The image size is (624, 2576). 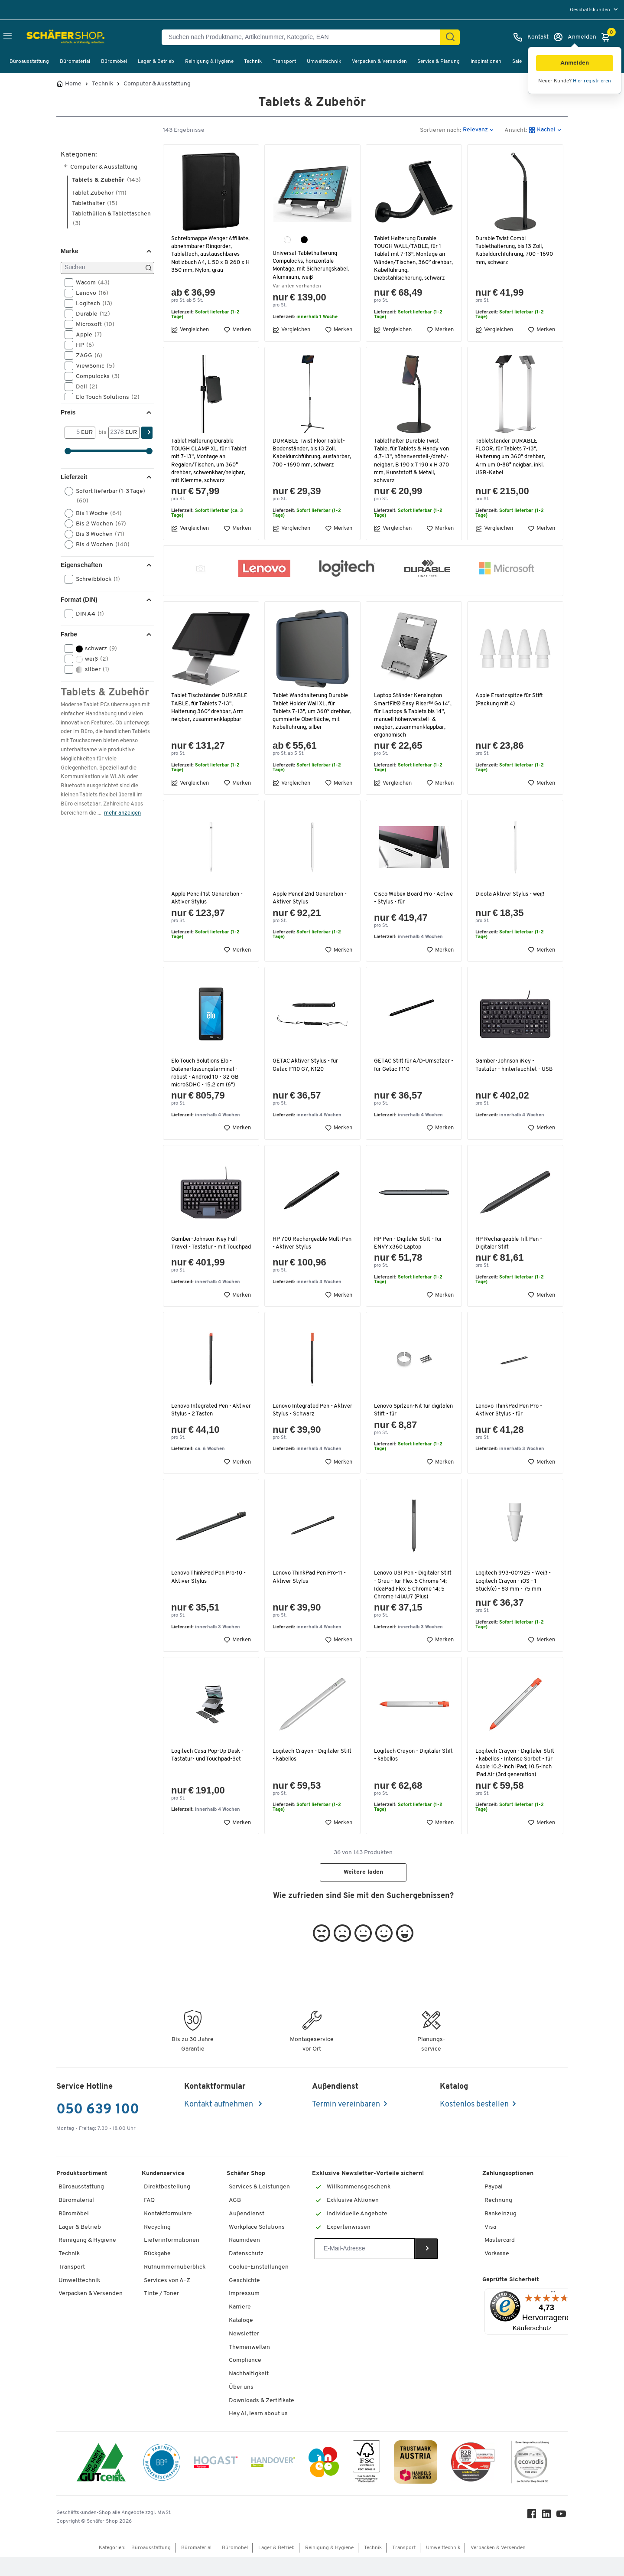 What do you see at coordinates (409, 1243) in the screenshot?
I see `HP Pen - Digitaler Stift - für ENVY x360 Laptop` at bounding box center [409, 1243].